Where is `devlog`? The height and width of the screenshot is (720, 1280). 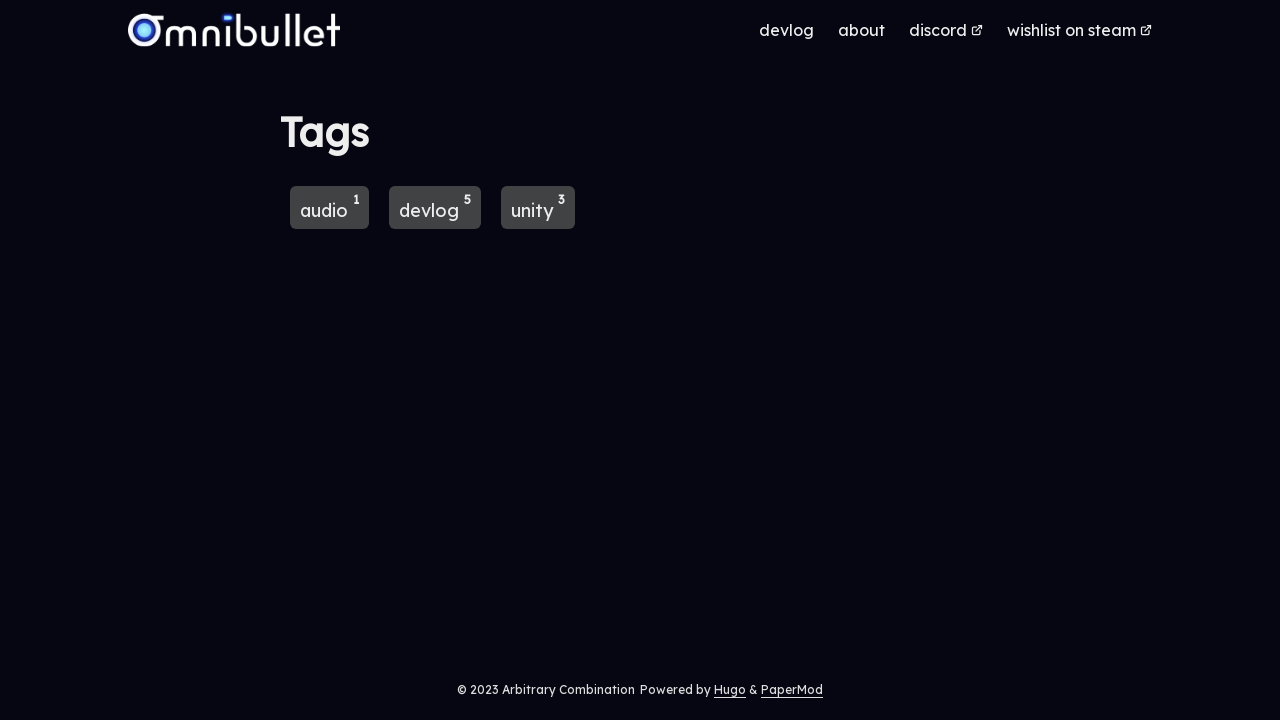
devlog is located at coordinates (435, 206).